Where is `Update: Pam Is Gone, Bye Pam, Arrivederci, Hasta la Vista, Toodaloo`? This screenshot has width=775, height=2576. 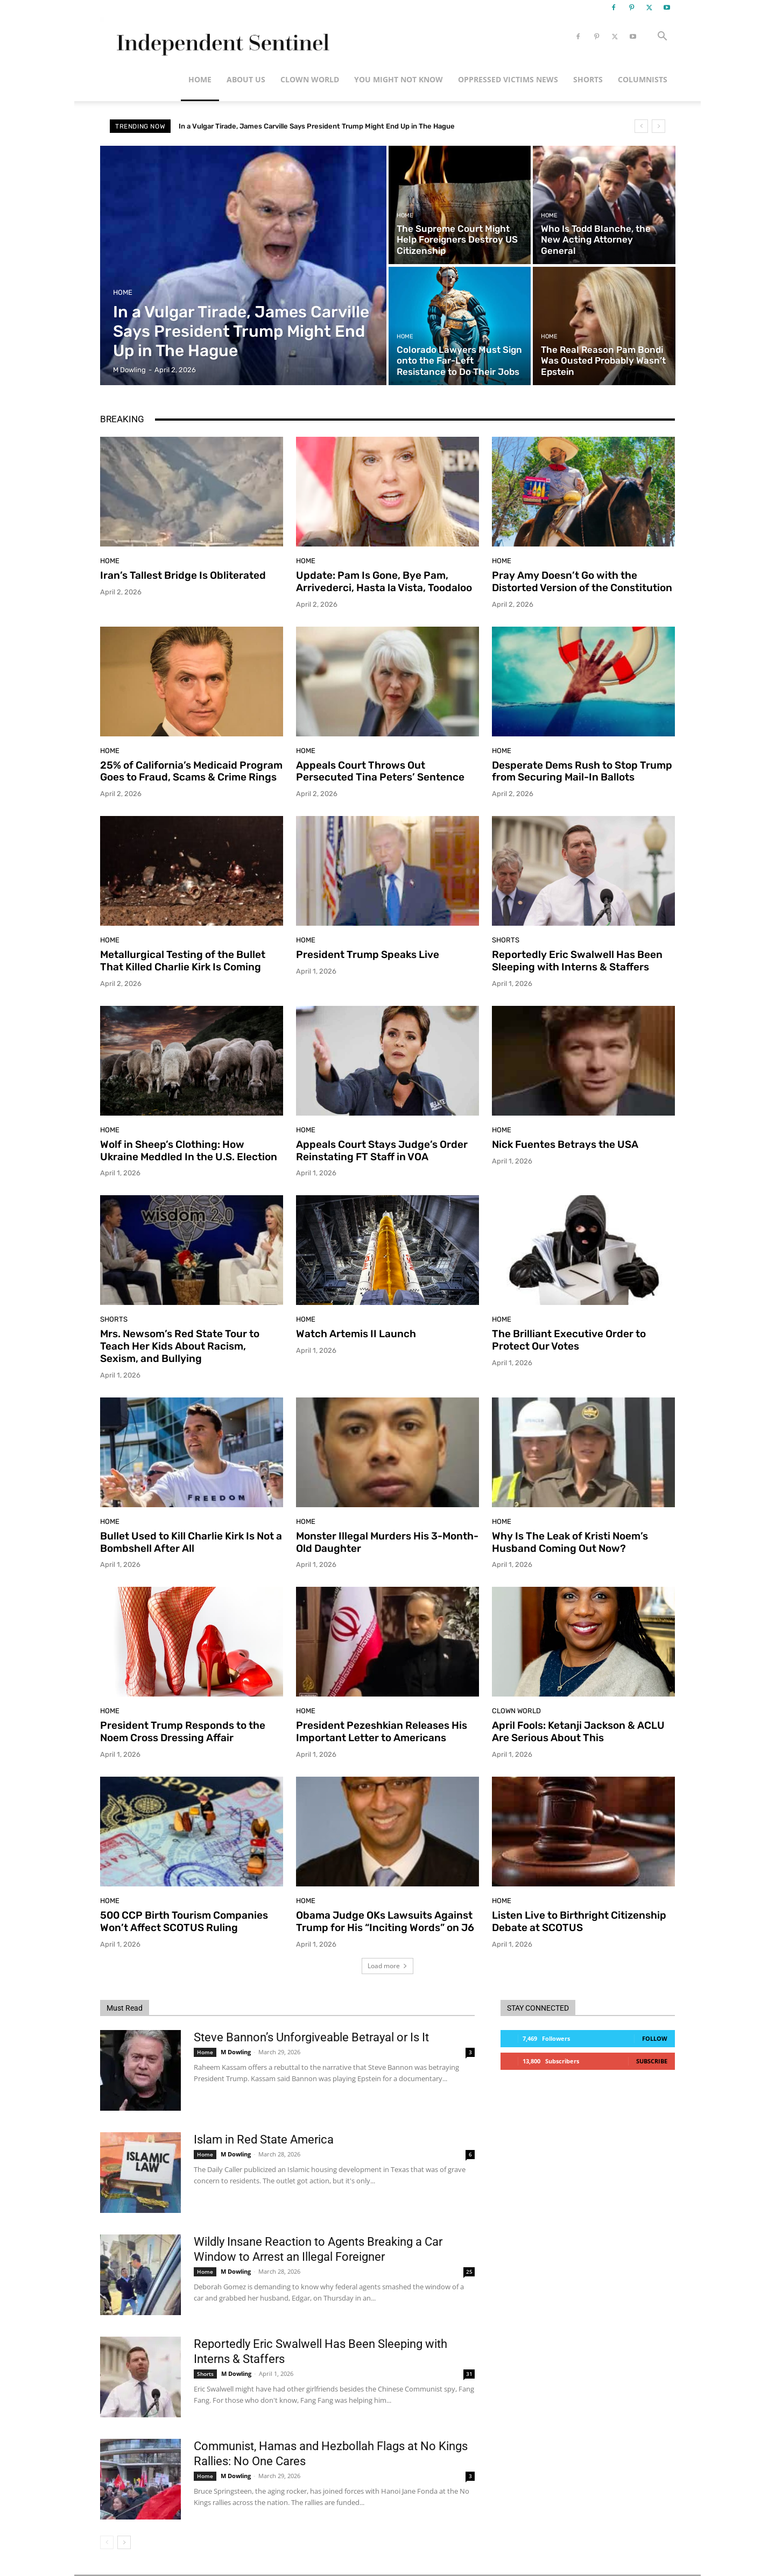
Update: Pam Is Gone, Bye Pam, Arrivederci, Hasta la Vista, Toodaloo is located at coordinates (384, 581).